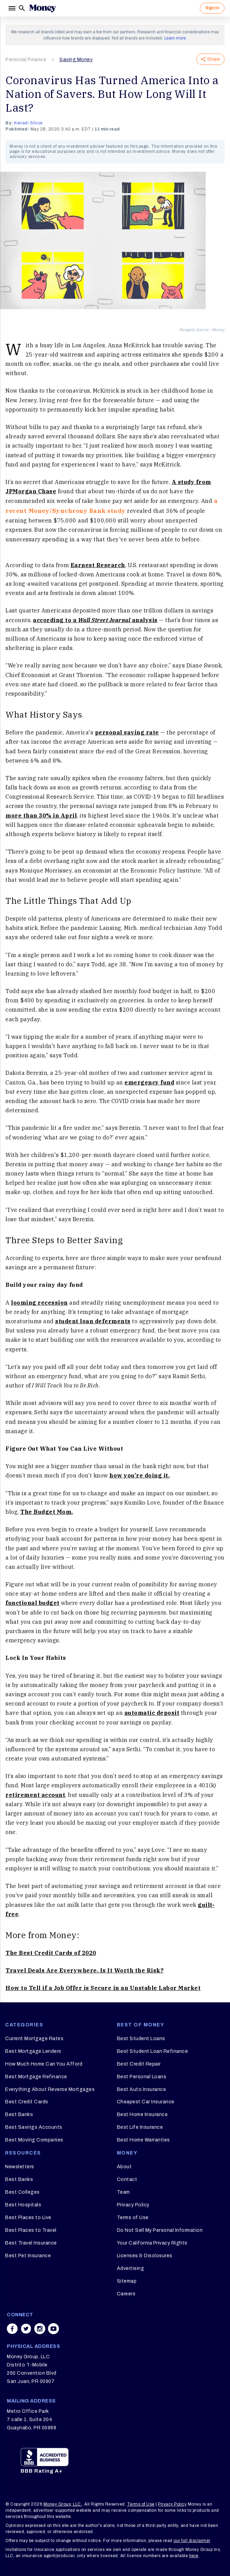 The image size is (230, 2576). I want to click on Licenses & Disclosures, so click(144, 2255).